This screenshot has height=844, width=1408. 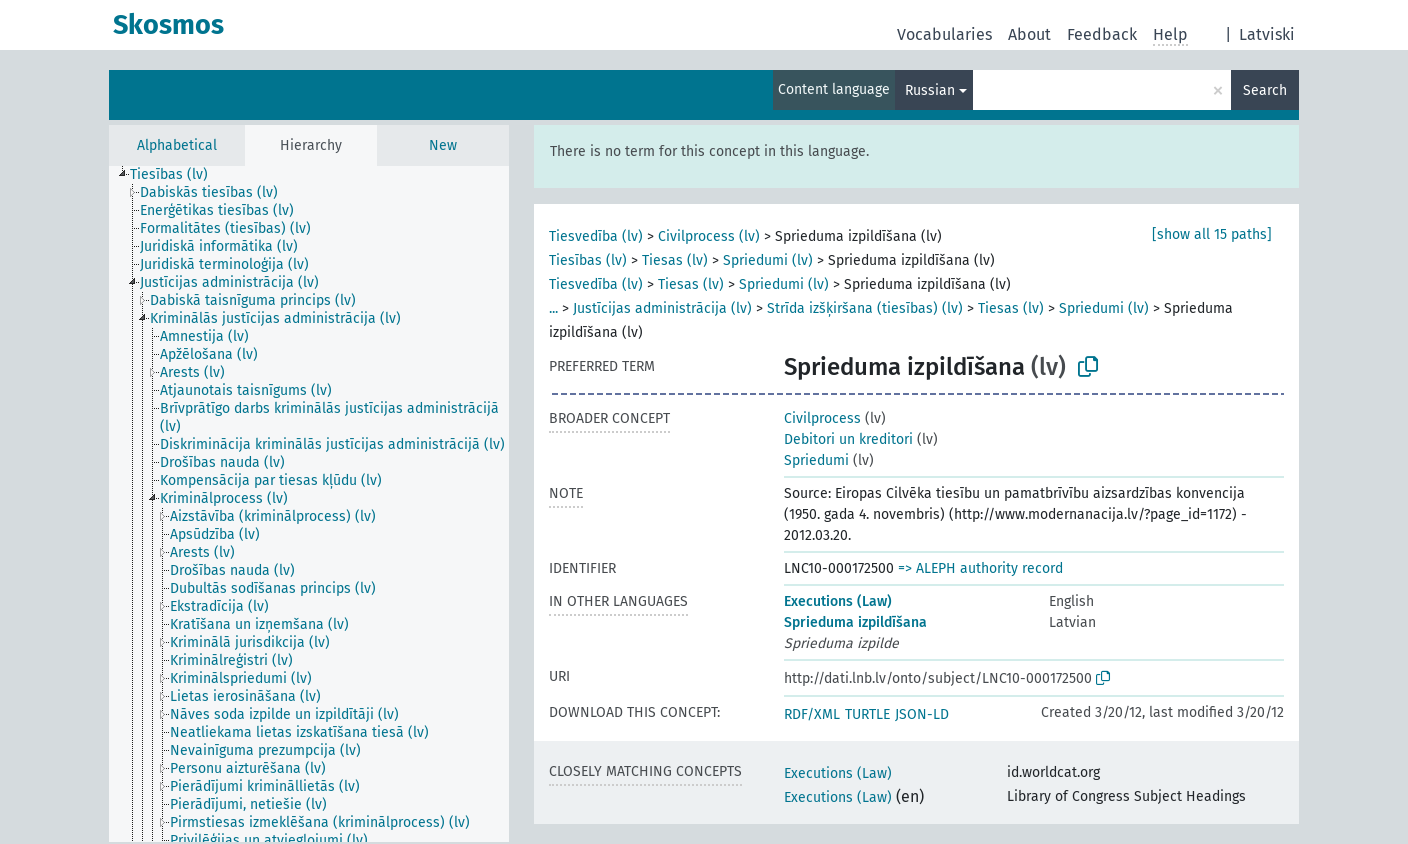 What do you see at coordinates (596, 236) in the screenshot?
I see `Tiesvedība (lv)` at bounding box center [596, 236].